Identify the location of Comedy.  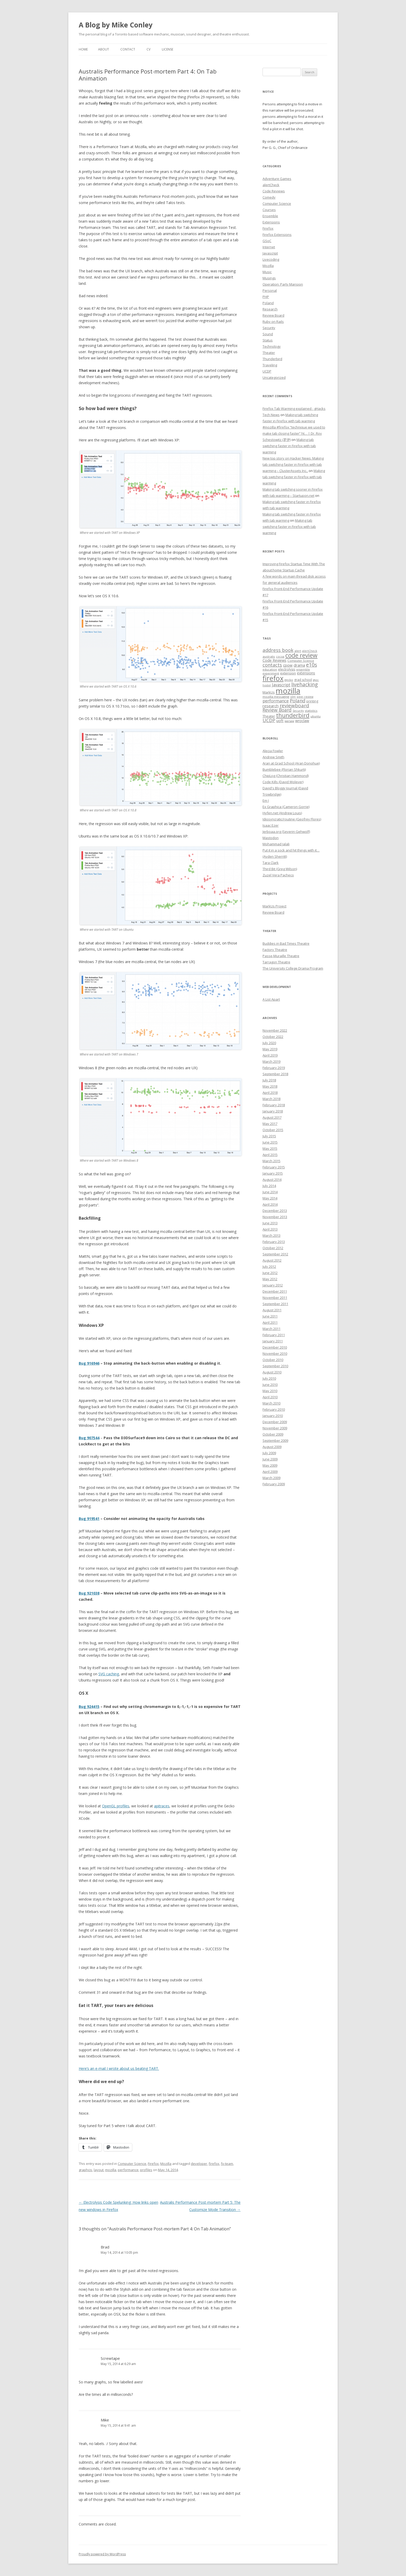
(269, 197).